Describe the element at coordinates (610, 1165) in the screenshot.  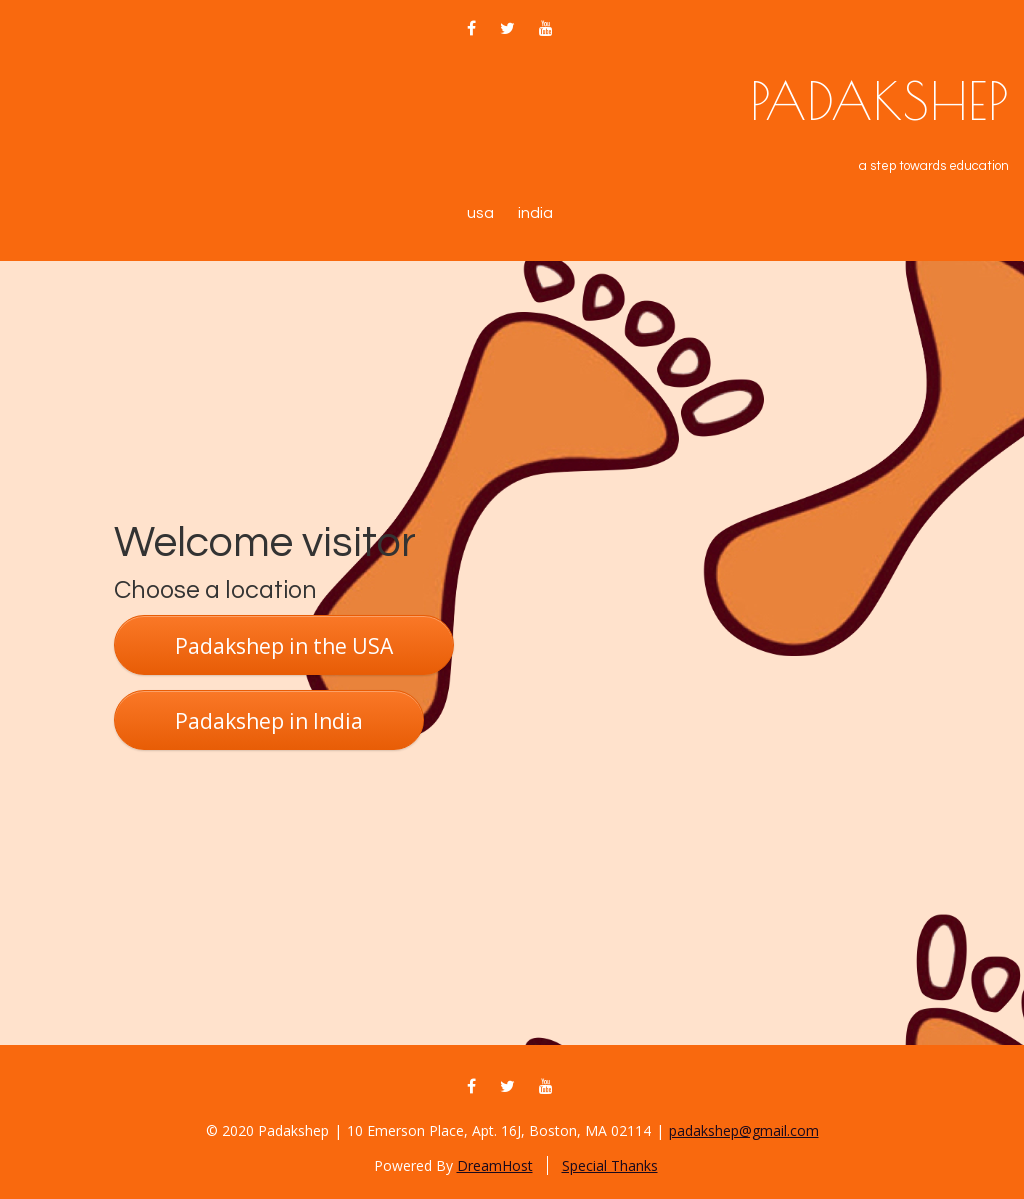
I see `Special Thanks` at that location.